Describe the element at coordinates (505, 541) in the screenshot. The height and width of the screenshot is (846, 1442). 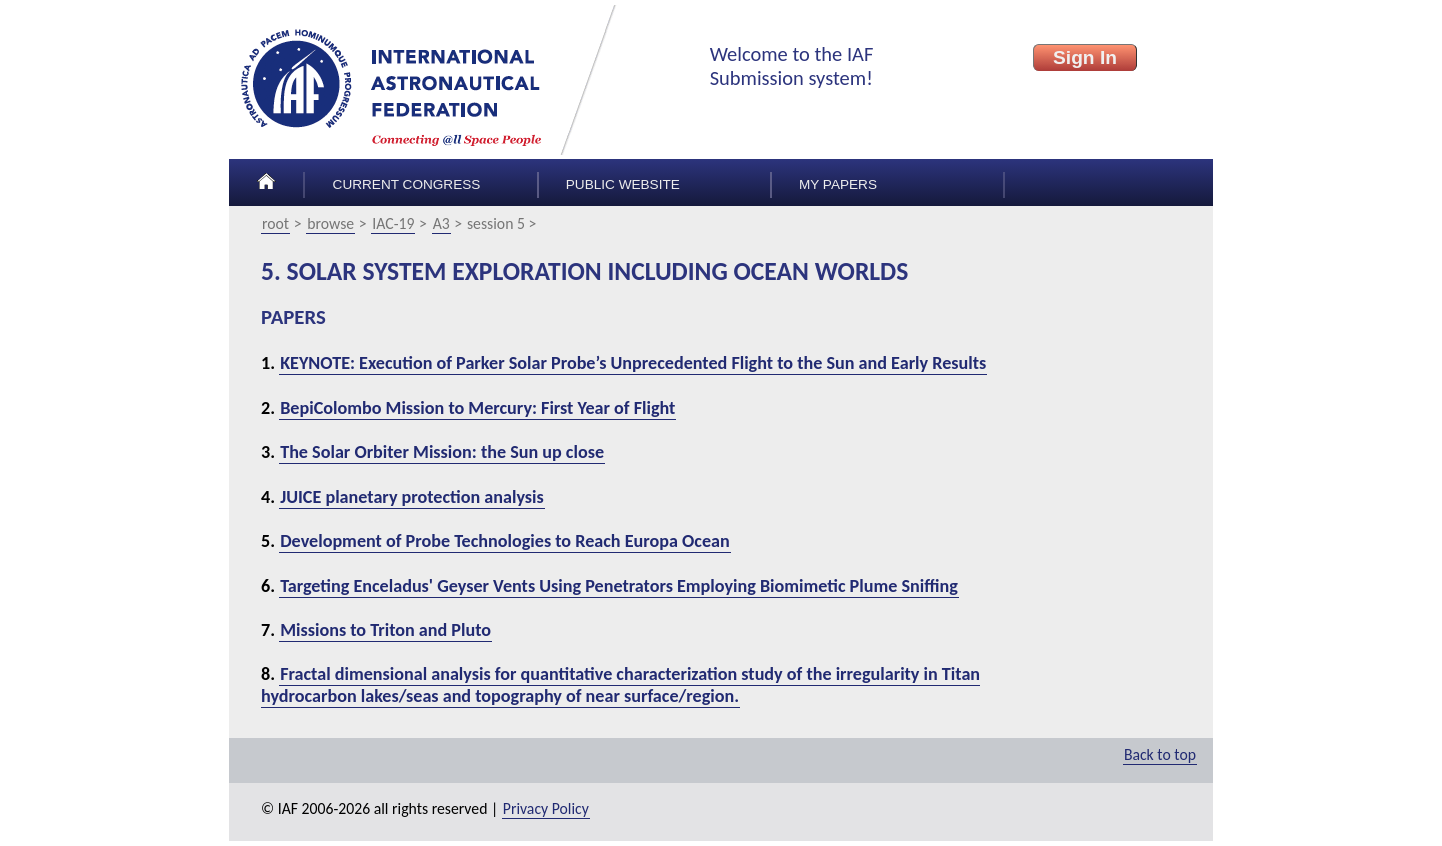
I see `Development of Probe Technologies to Reach Europa Ocean` at that location.